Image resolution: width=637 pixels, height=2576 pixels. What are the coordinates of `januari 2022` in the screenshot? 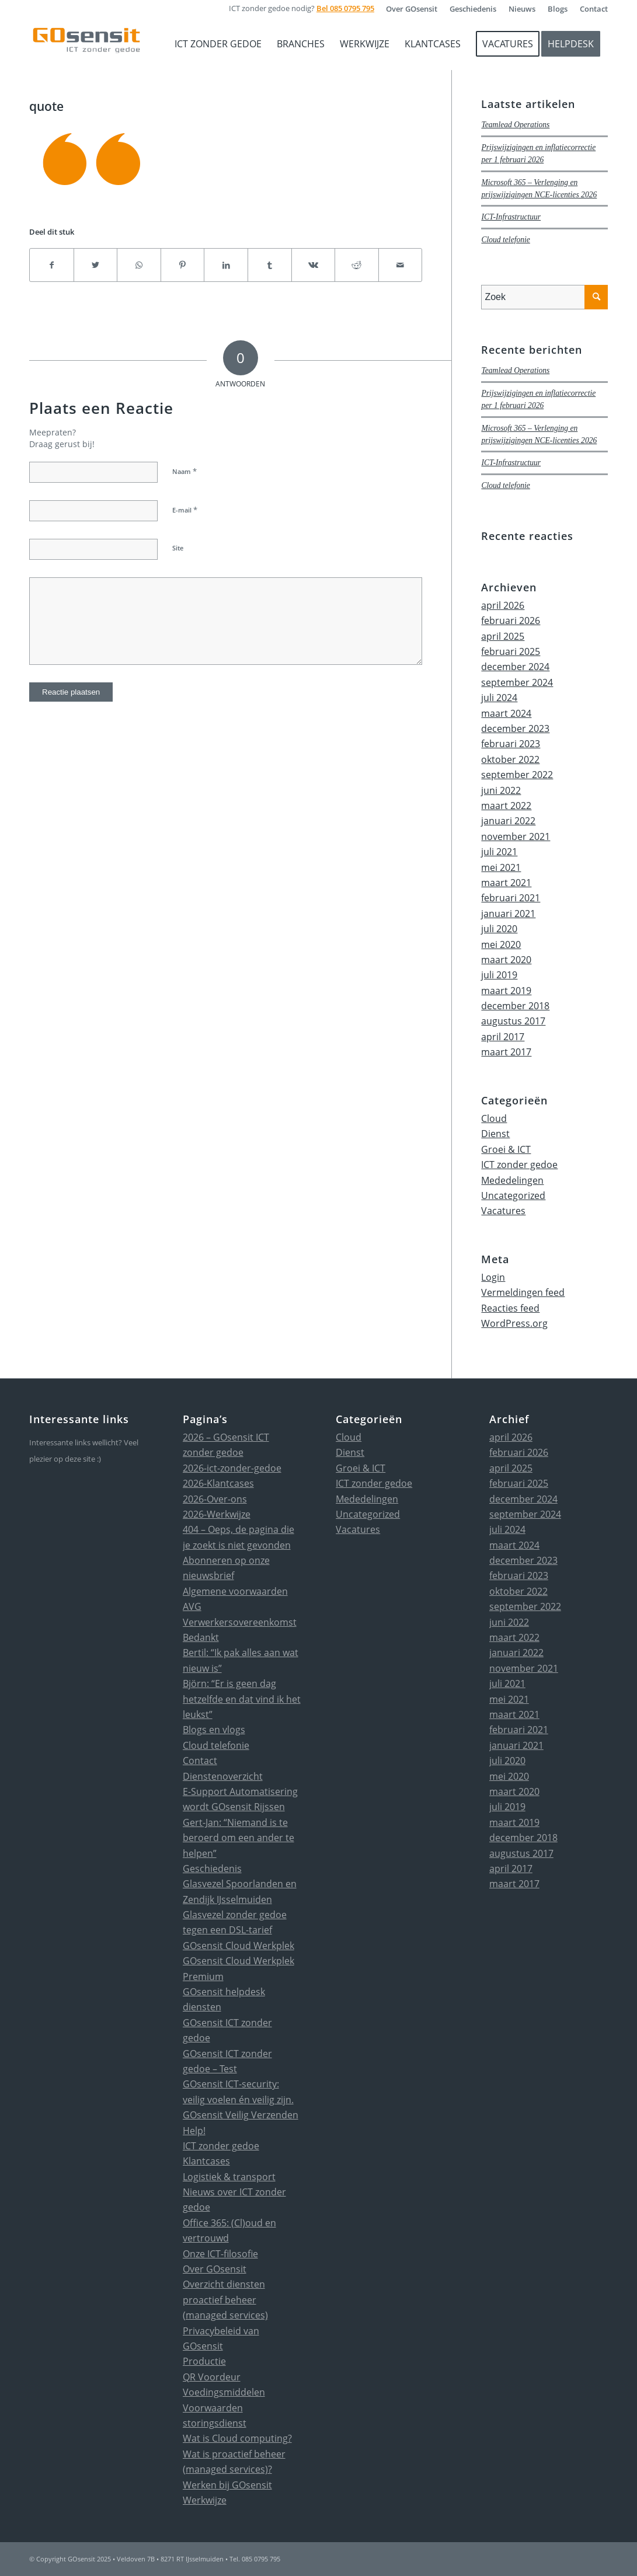 It's located at (508, 820).